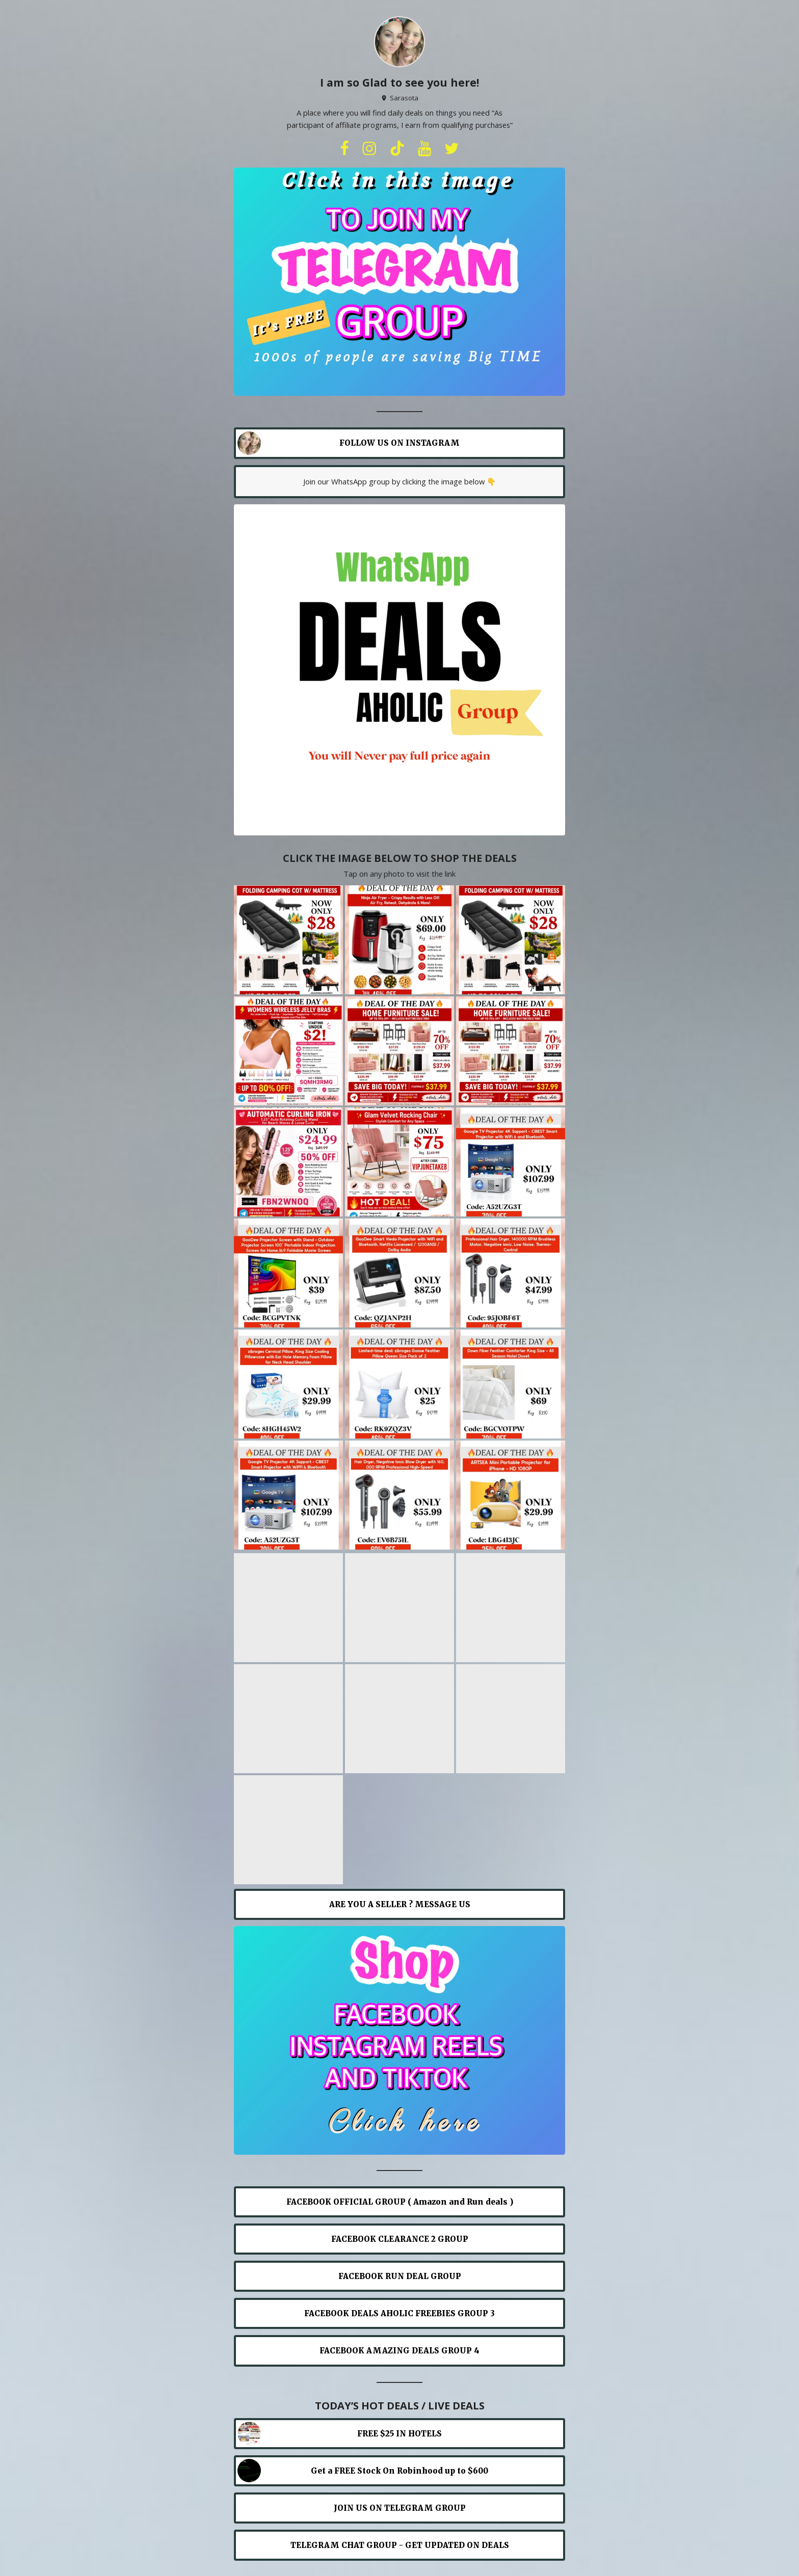  I want to click on [tiktok], so click(397, 149).